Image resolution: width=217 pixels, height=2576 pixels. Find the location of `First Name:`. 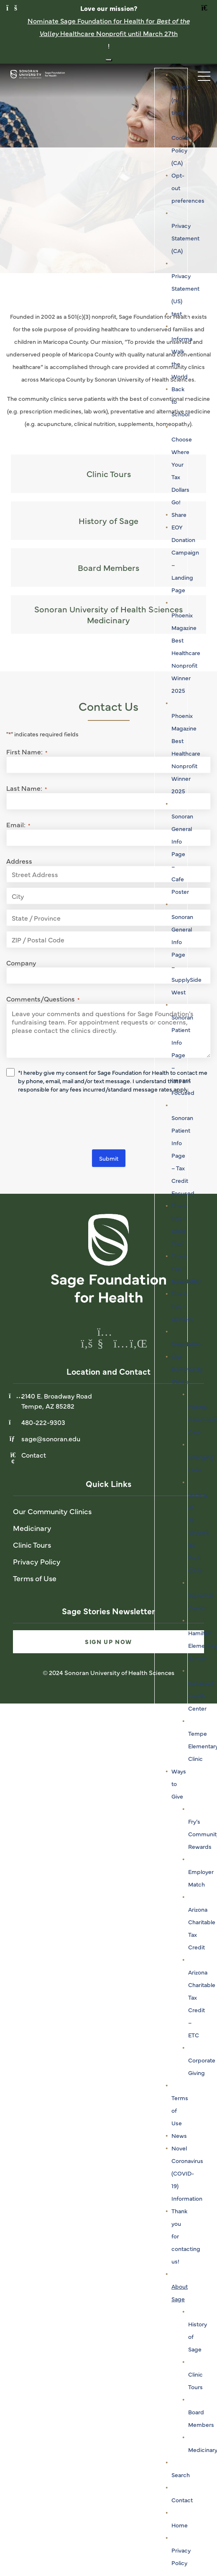

First Name: is located at coordinates (26, 751).